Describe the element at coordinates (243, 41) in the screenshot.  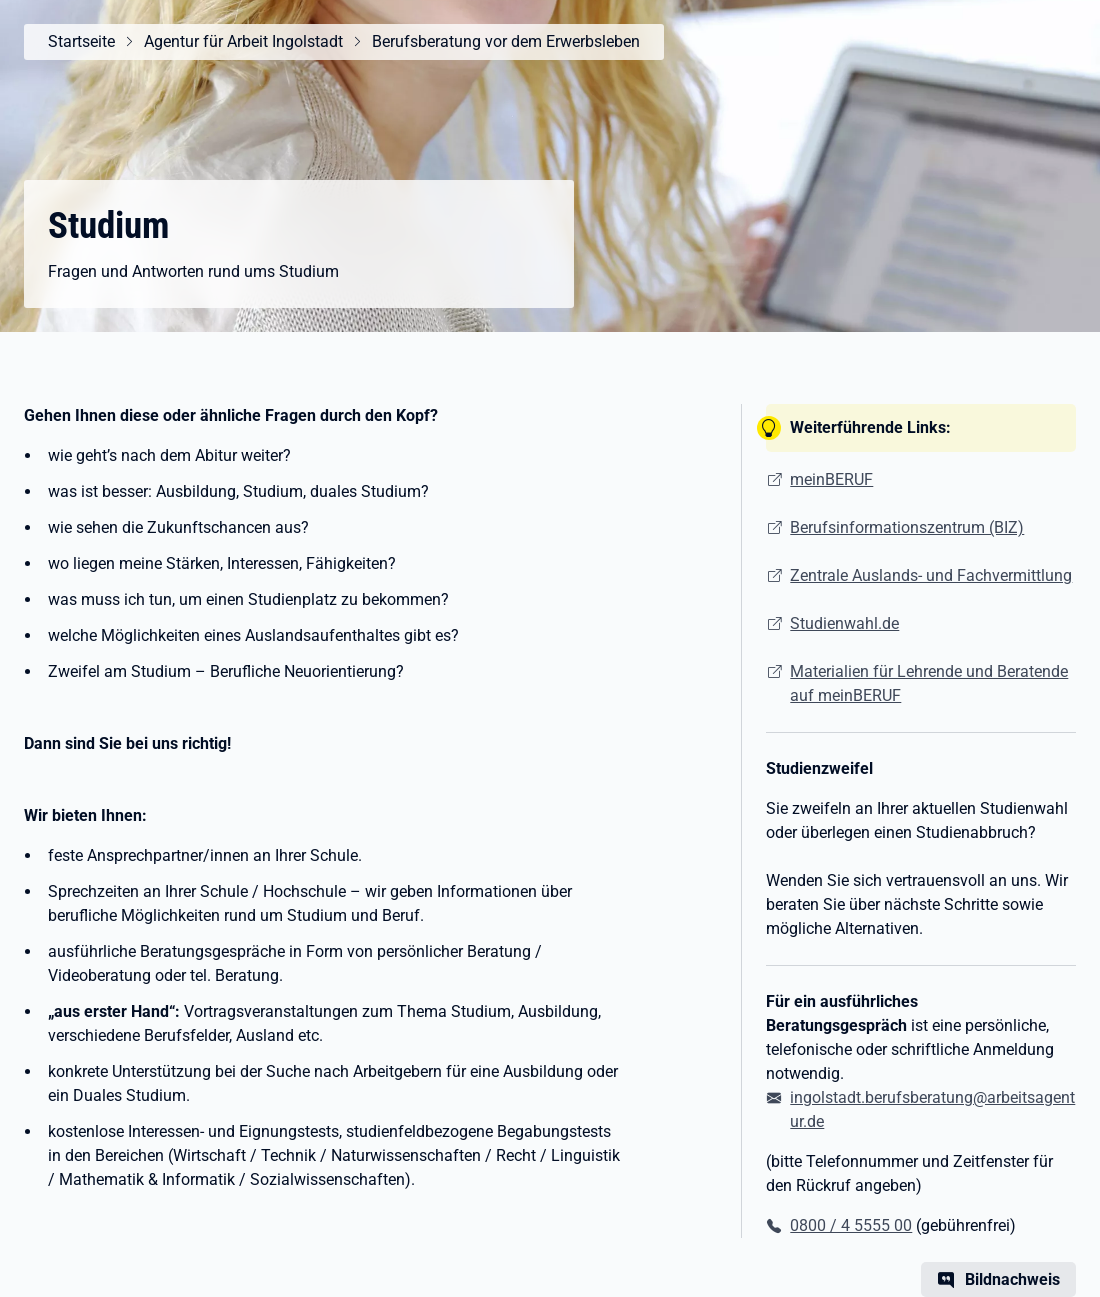
I see `Agentur für Arbeit Ingolstadt` at that location.